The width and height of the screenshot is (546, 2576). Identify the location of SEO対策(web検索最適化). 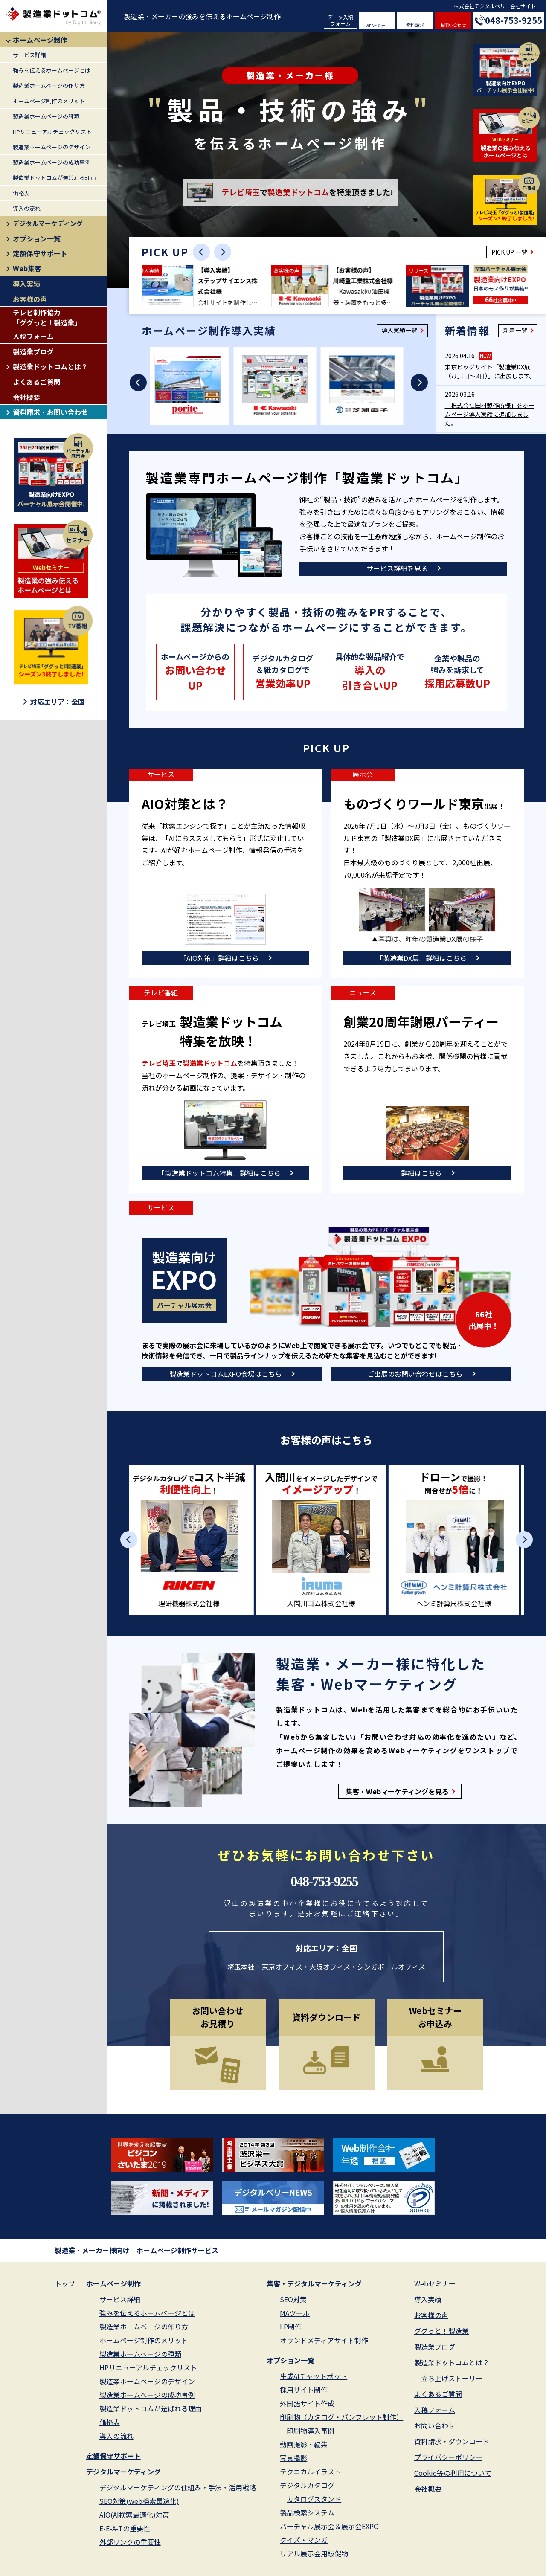
(139, 2501).